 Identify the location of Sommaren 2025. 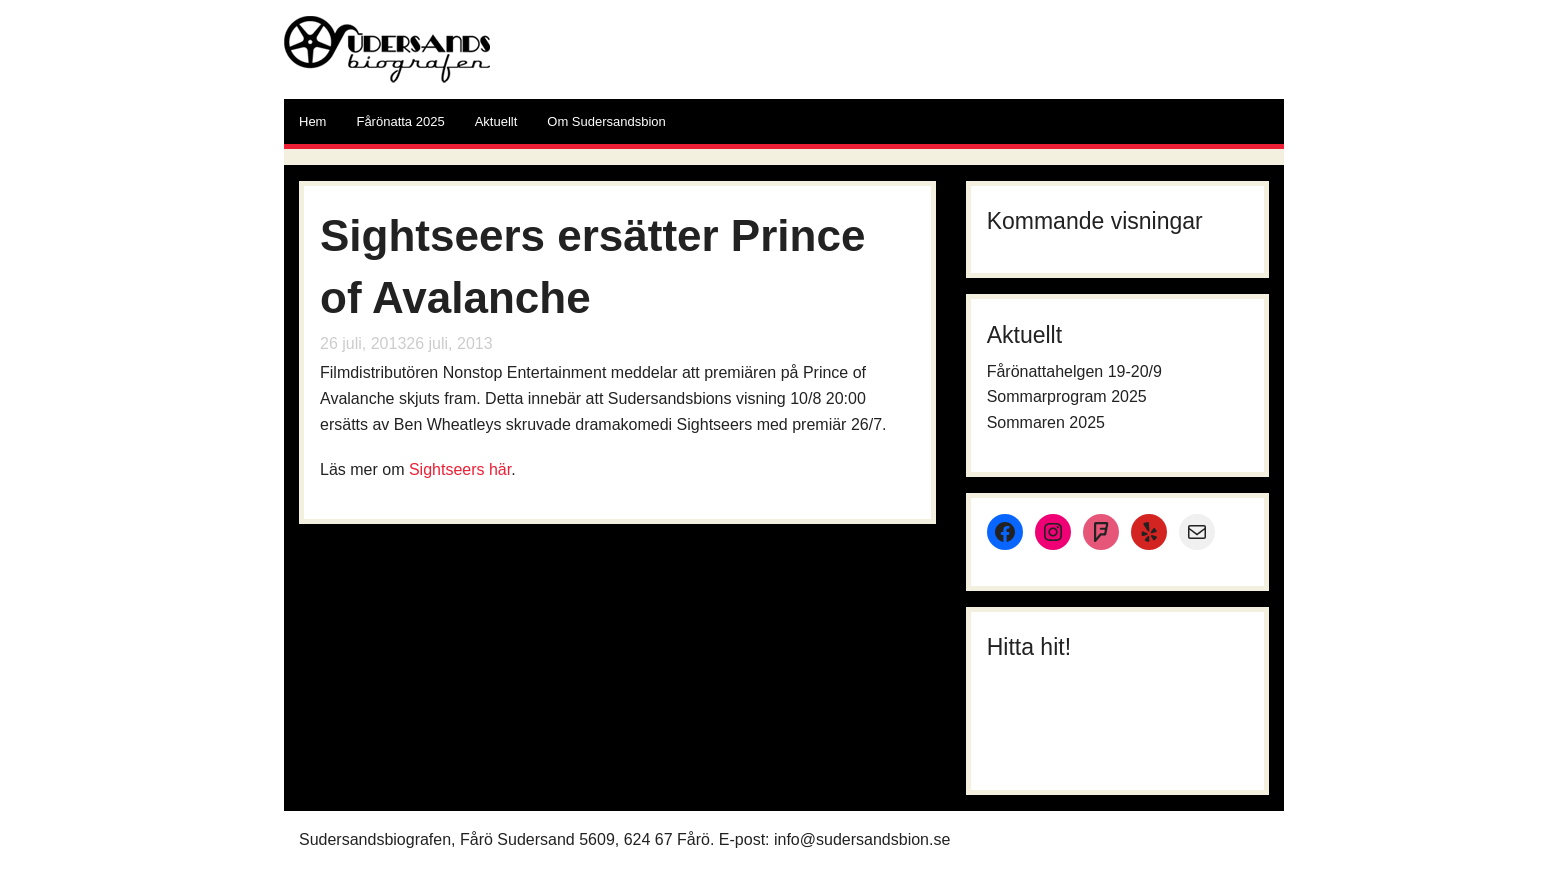
(1046, 422).